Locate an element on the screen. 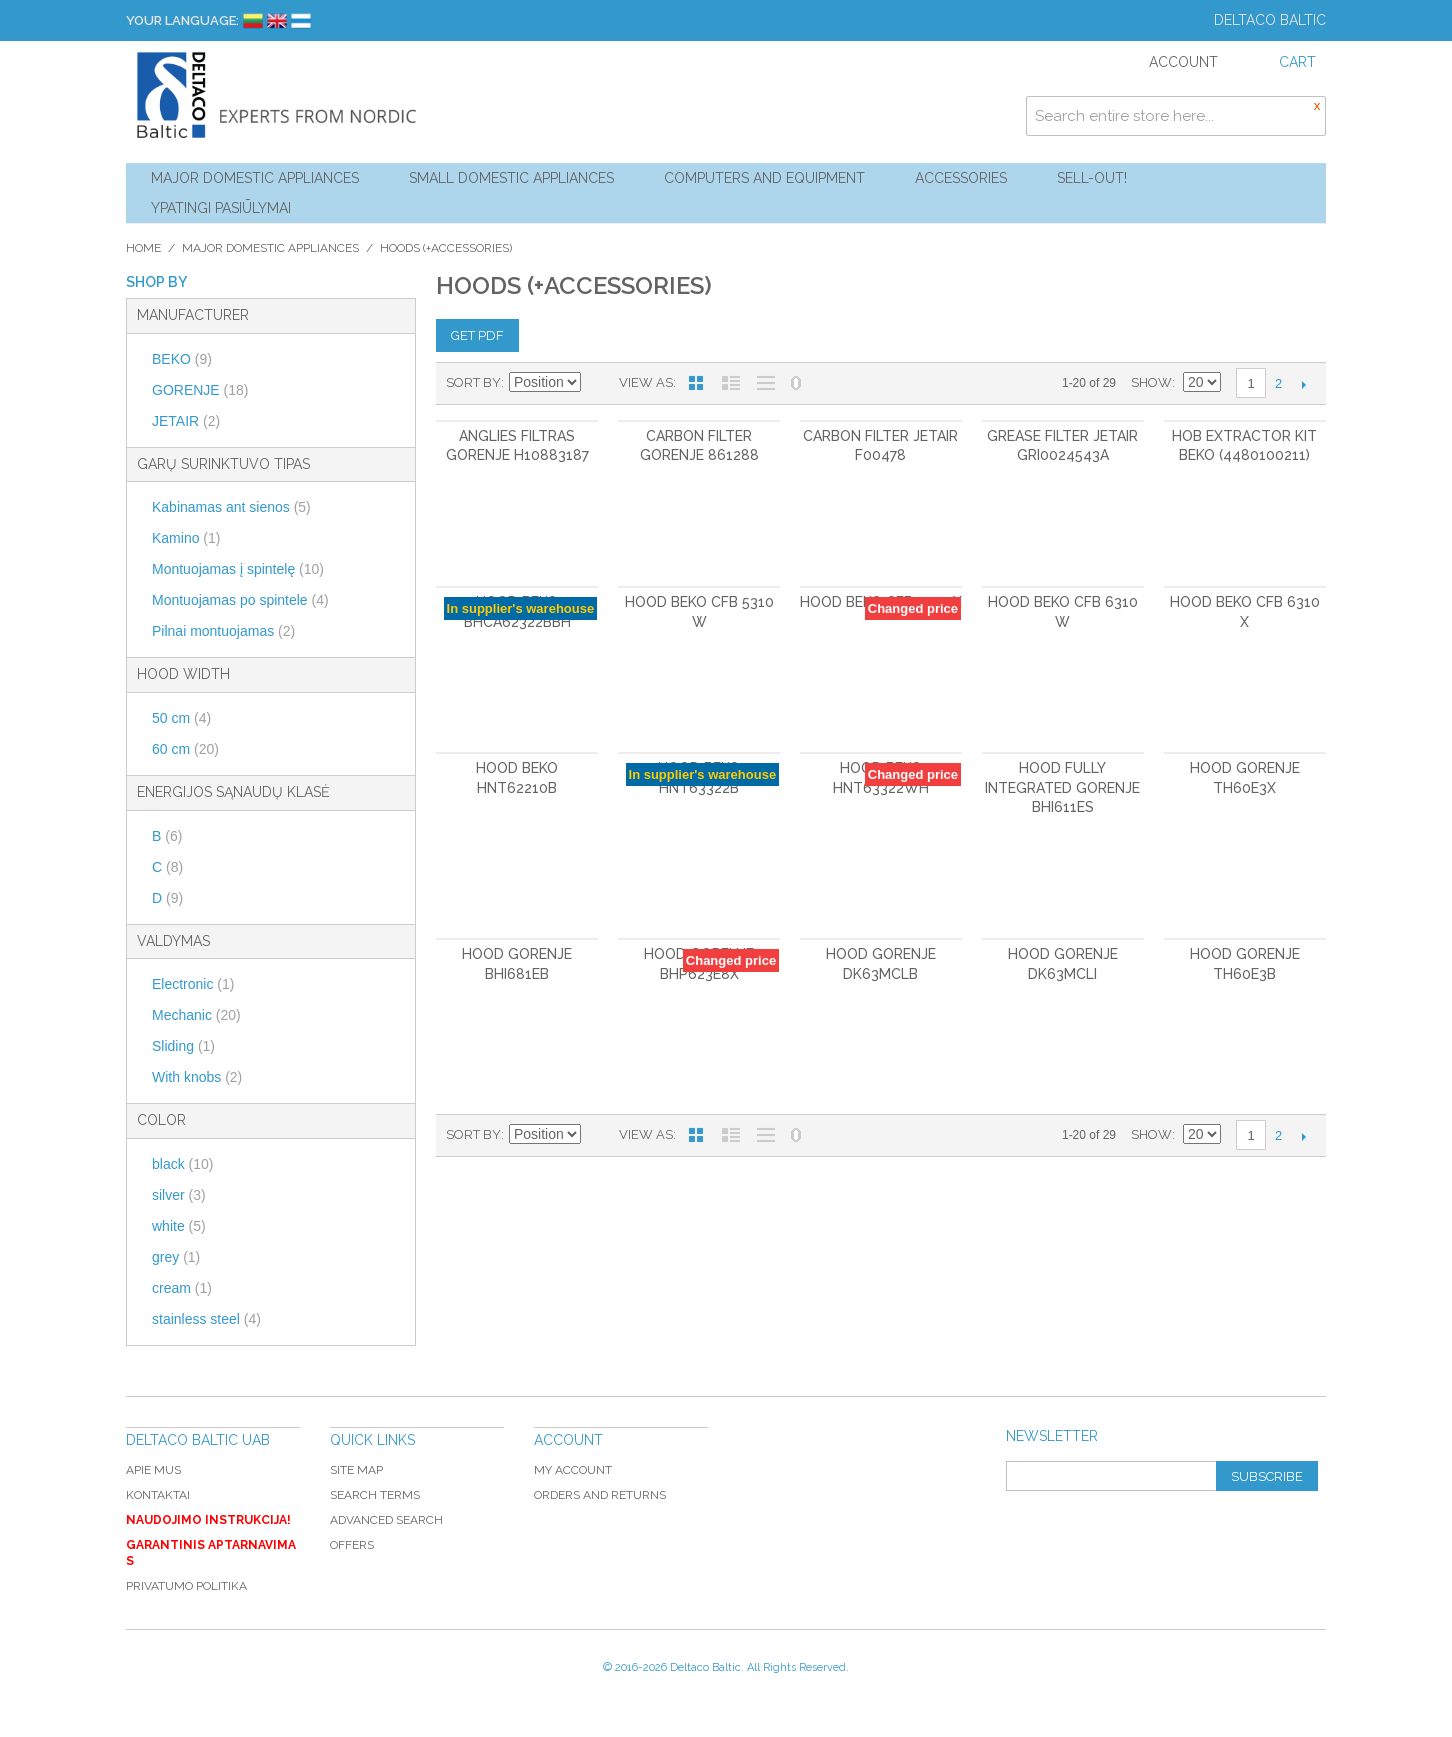 The height and width of the screenshot is (1737, 1452). Computers and Equipment is located at coordinates (764, 178).